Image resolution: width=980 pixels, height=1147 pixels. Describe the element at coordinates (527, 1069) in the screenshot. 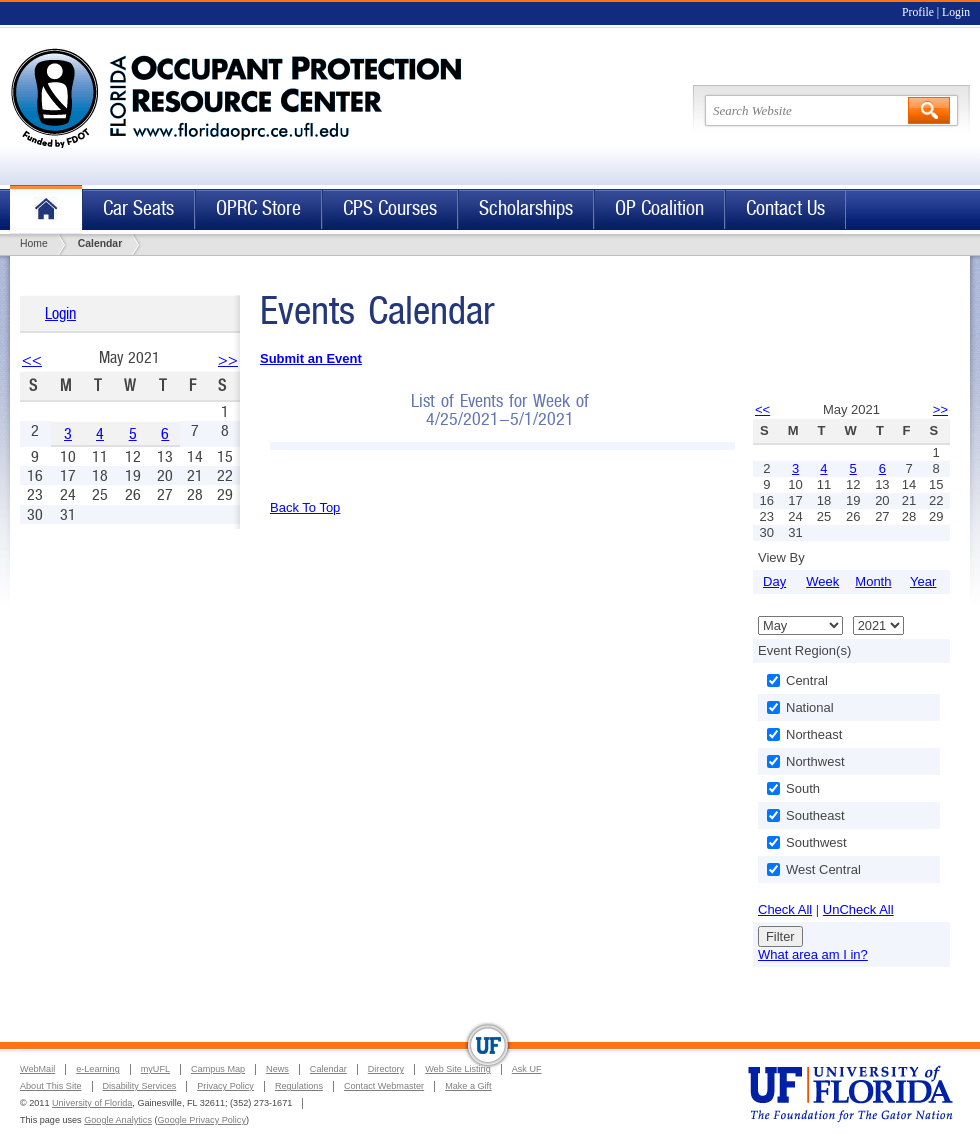

I see `Ask UF` at that location.